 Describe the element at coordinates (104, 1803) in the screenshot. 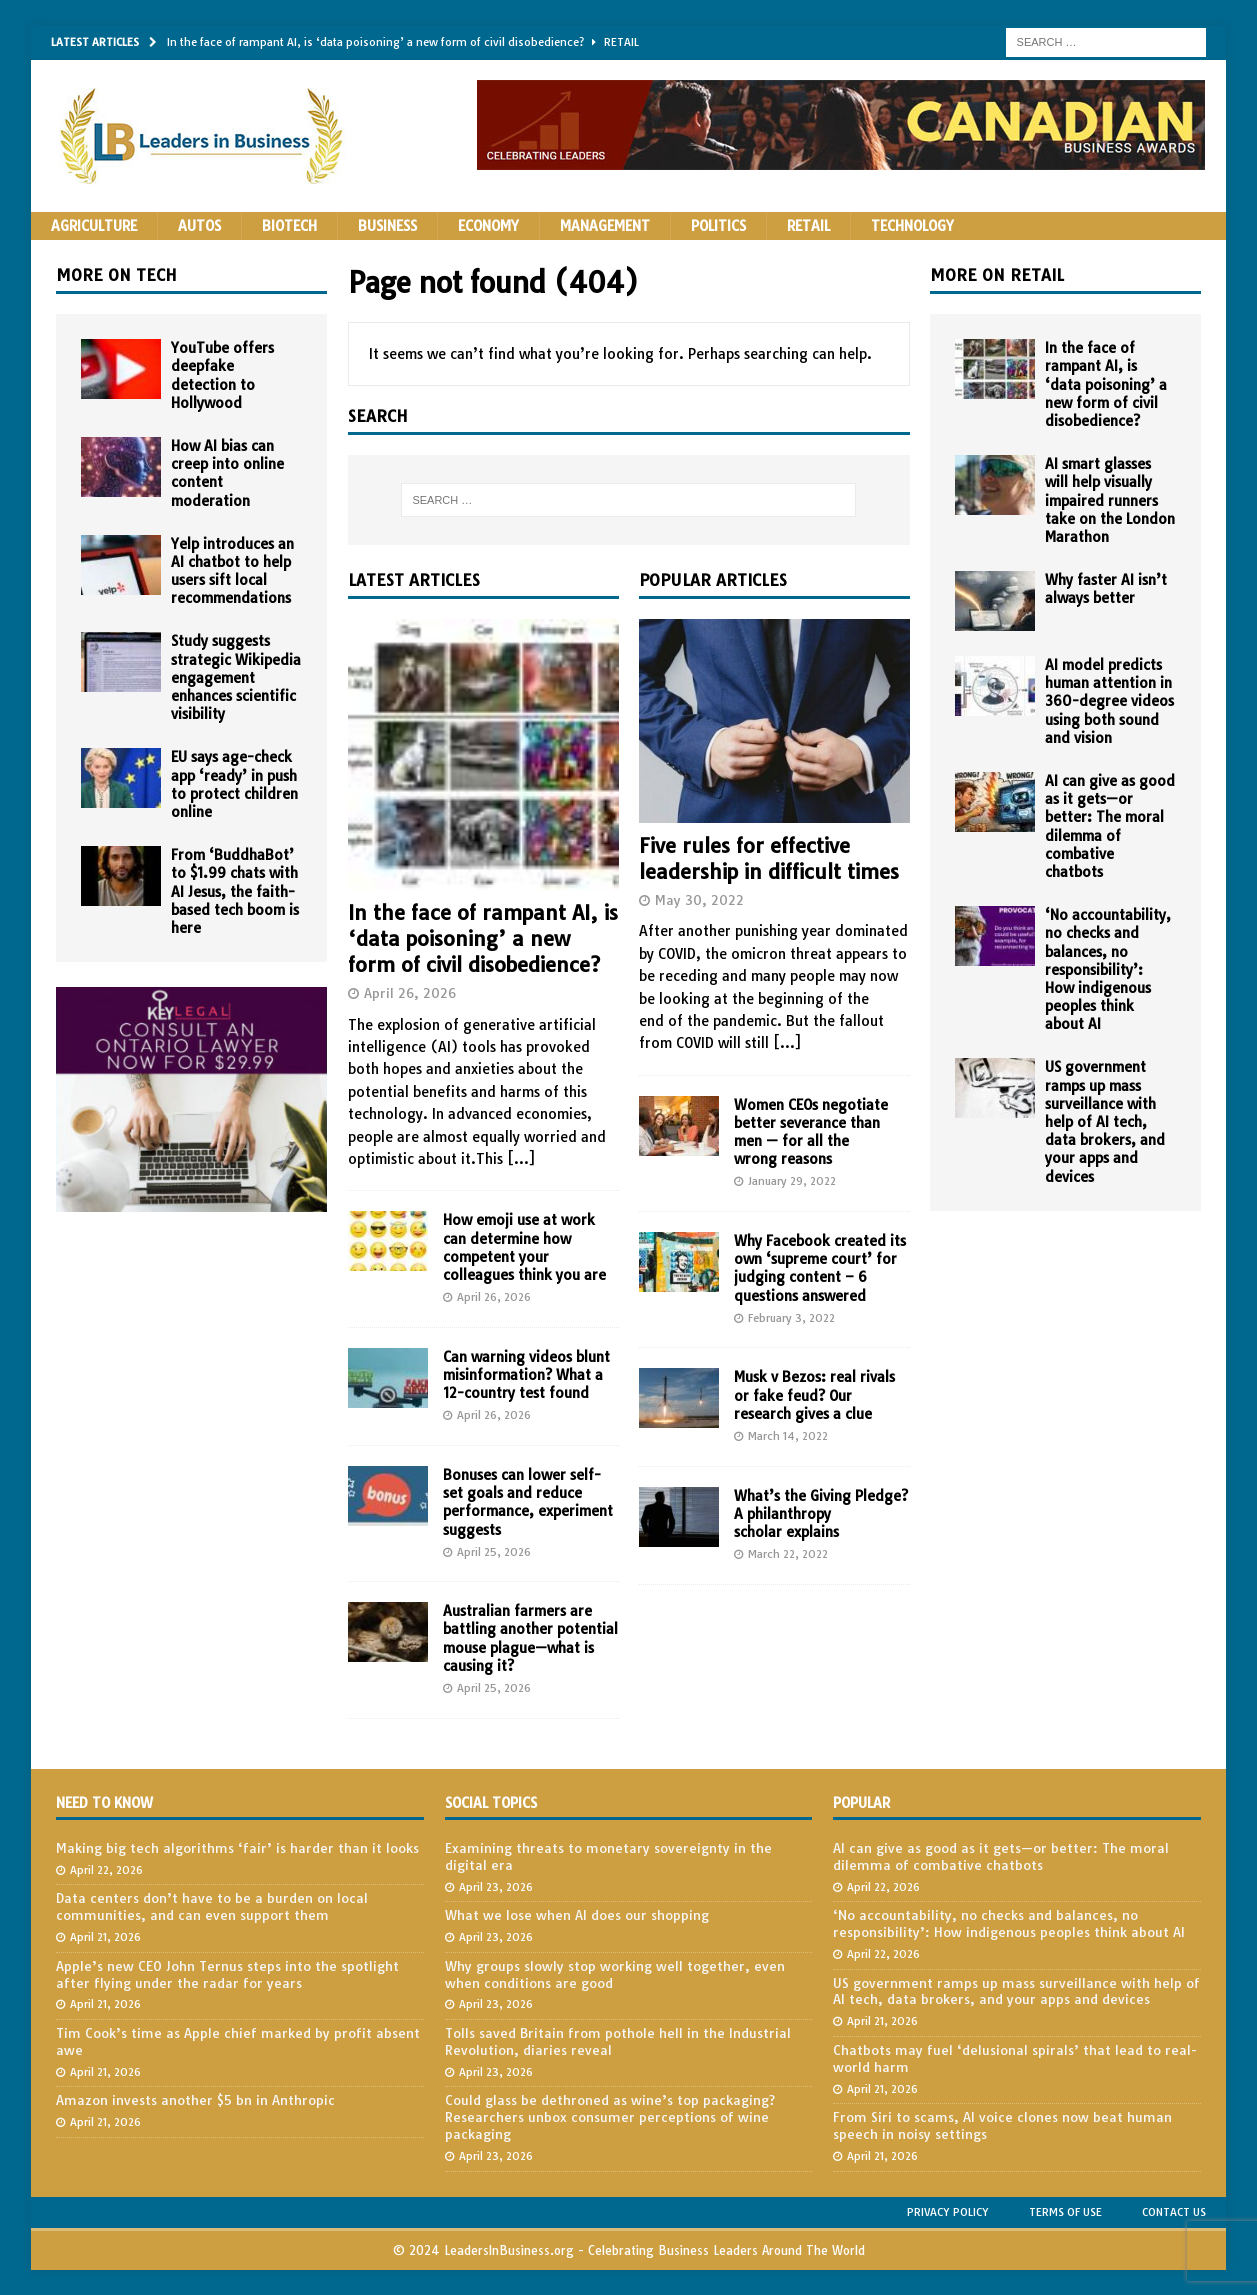

I see `Need to Know` at that location.